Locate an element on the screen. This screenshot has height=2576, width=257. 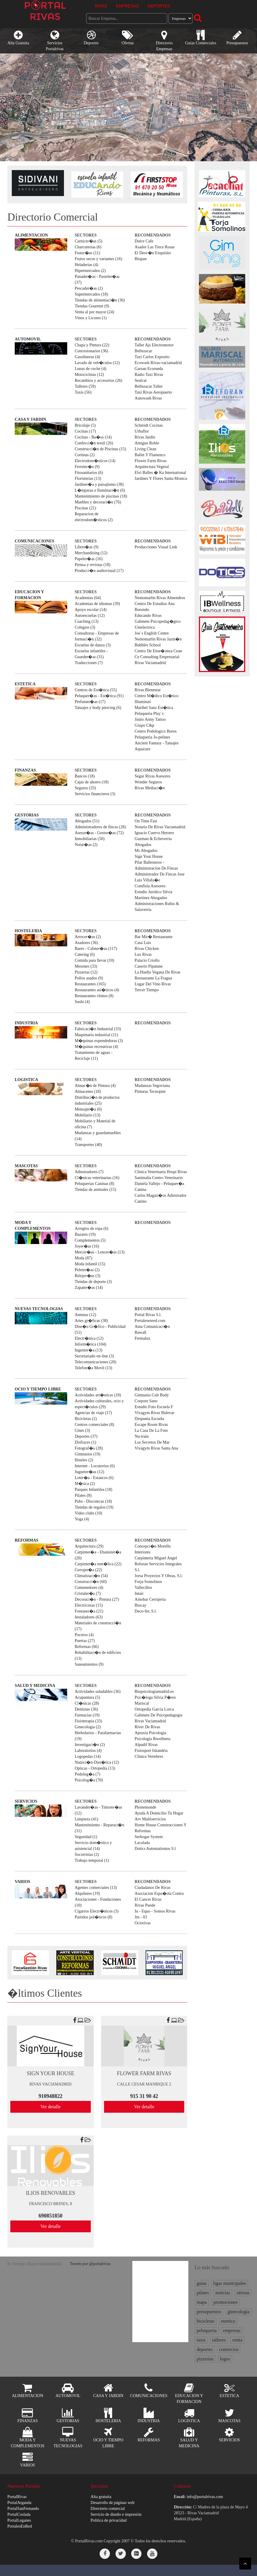
Fisiosport Iskandria is located at coordinates (151, 1750).